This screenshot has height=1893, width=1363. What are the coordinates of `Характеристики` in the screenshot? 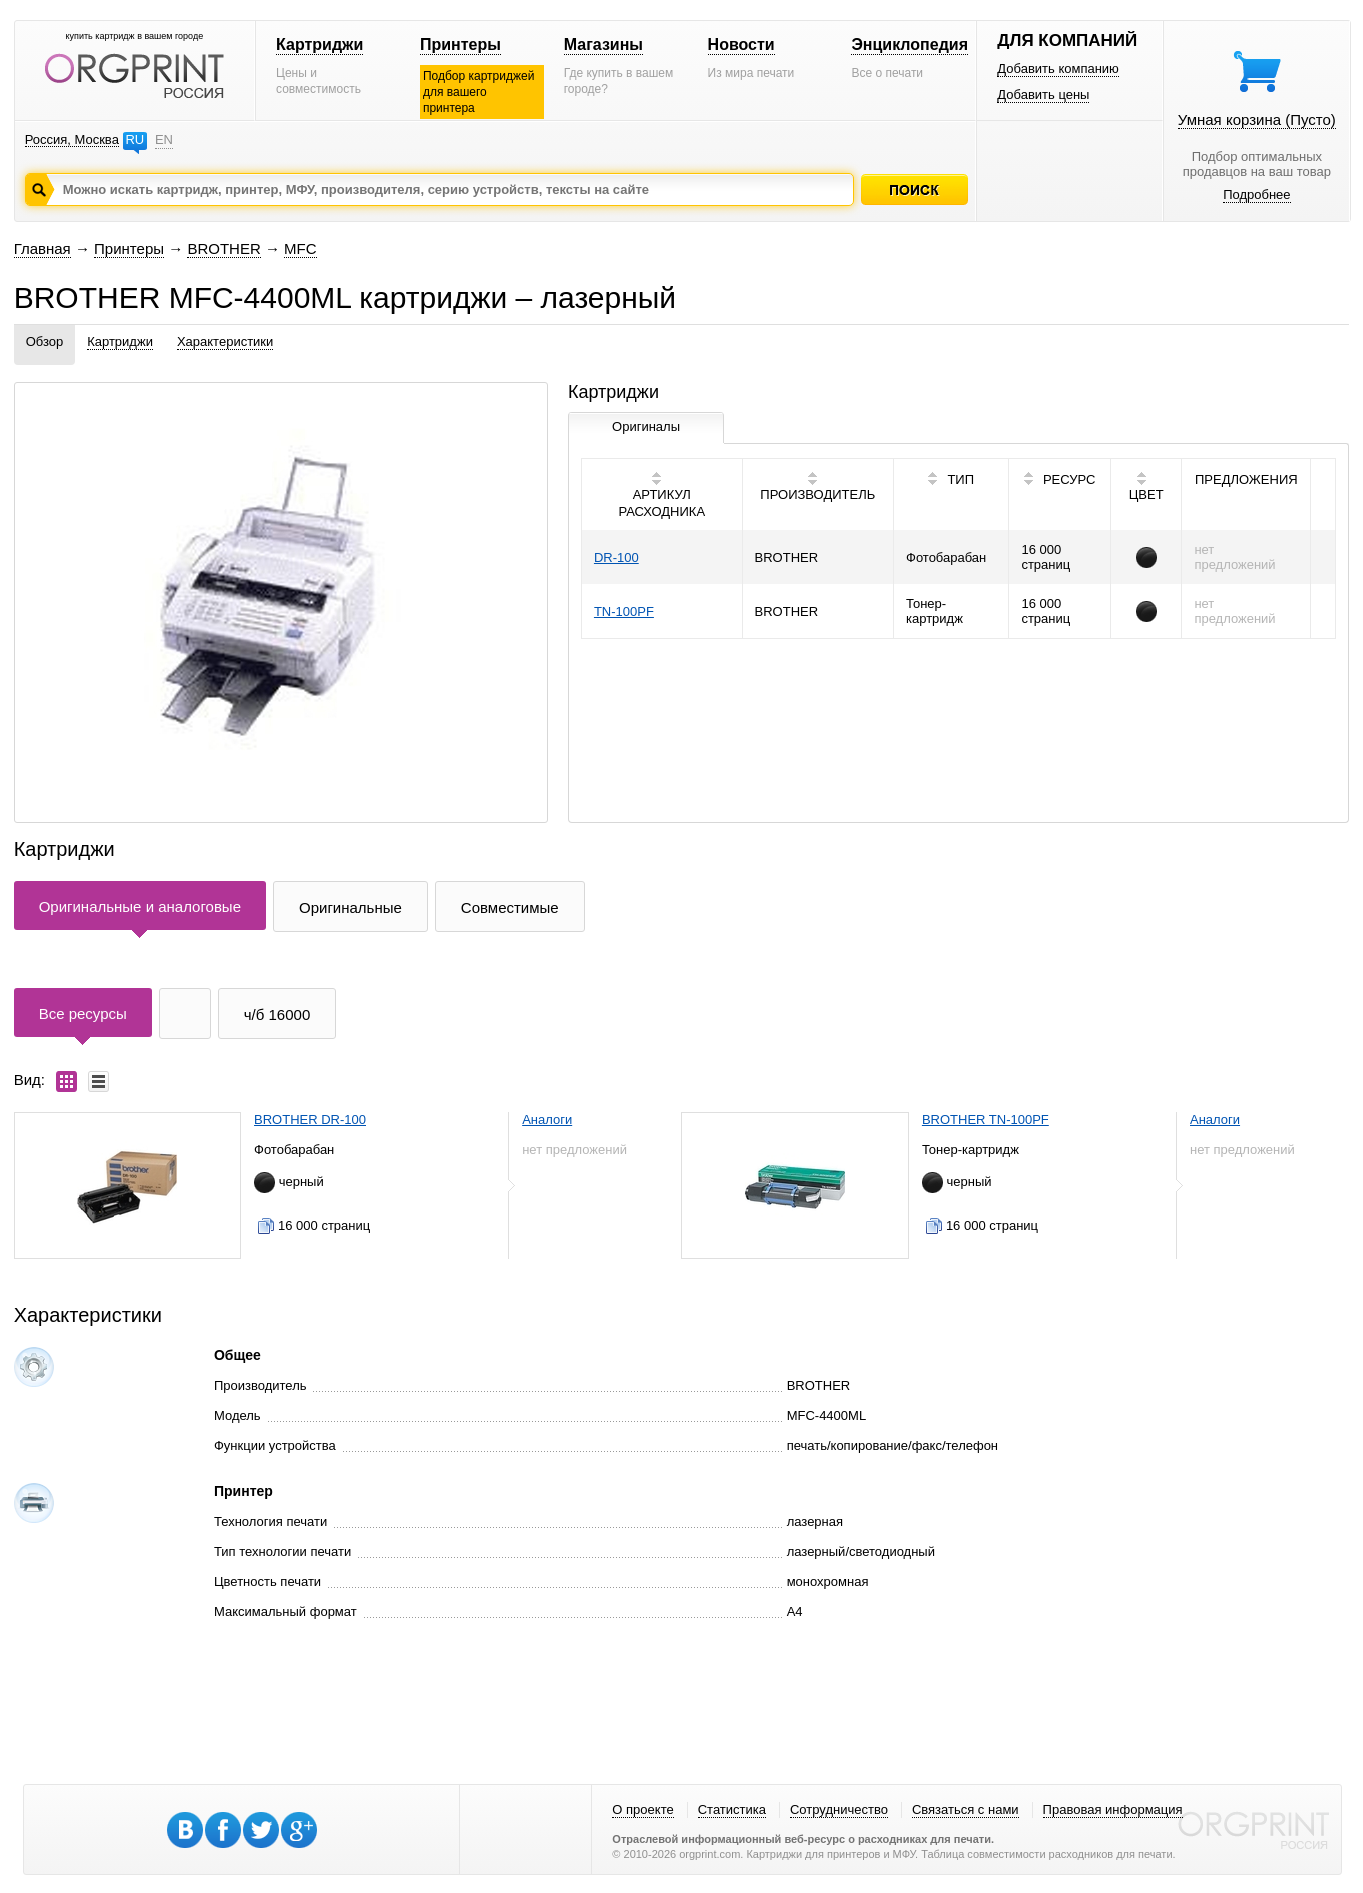 It's located at (225, 341).